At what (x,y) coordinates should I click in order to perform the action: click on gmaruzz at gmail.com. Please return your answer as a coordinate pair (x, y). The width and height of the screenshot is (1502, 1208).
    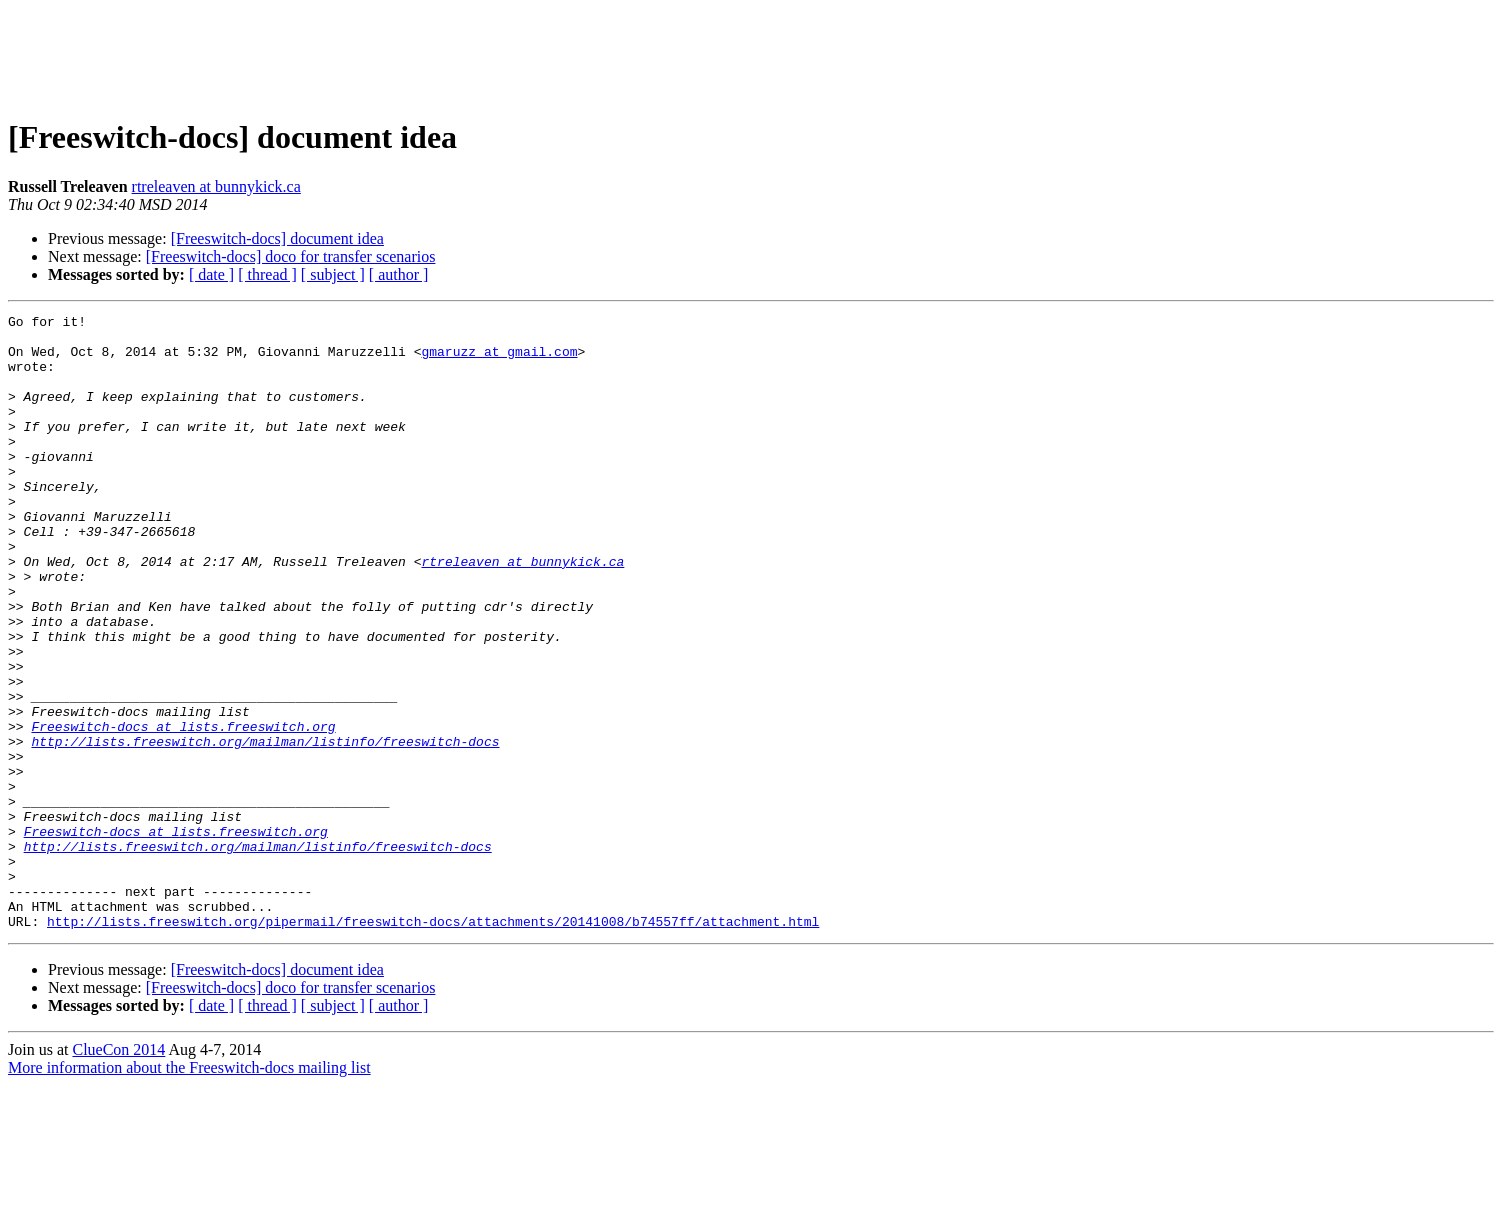
    Looking at the image, I should click on (499, 360).